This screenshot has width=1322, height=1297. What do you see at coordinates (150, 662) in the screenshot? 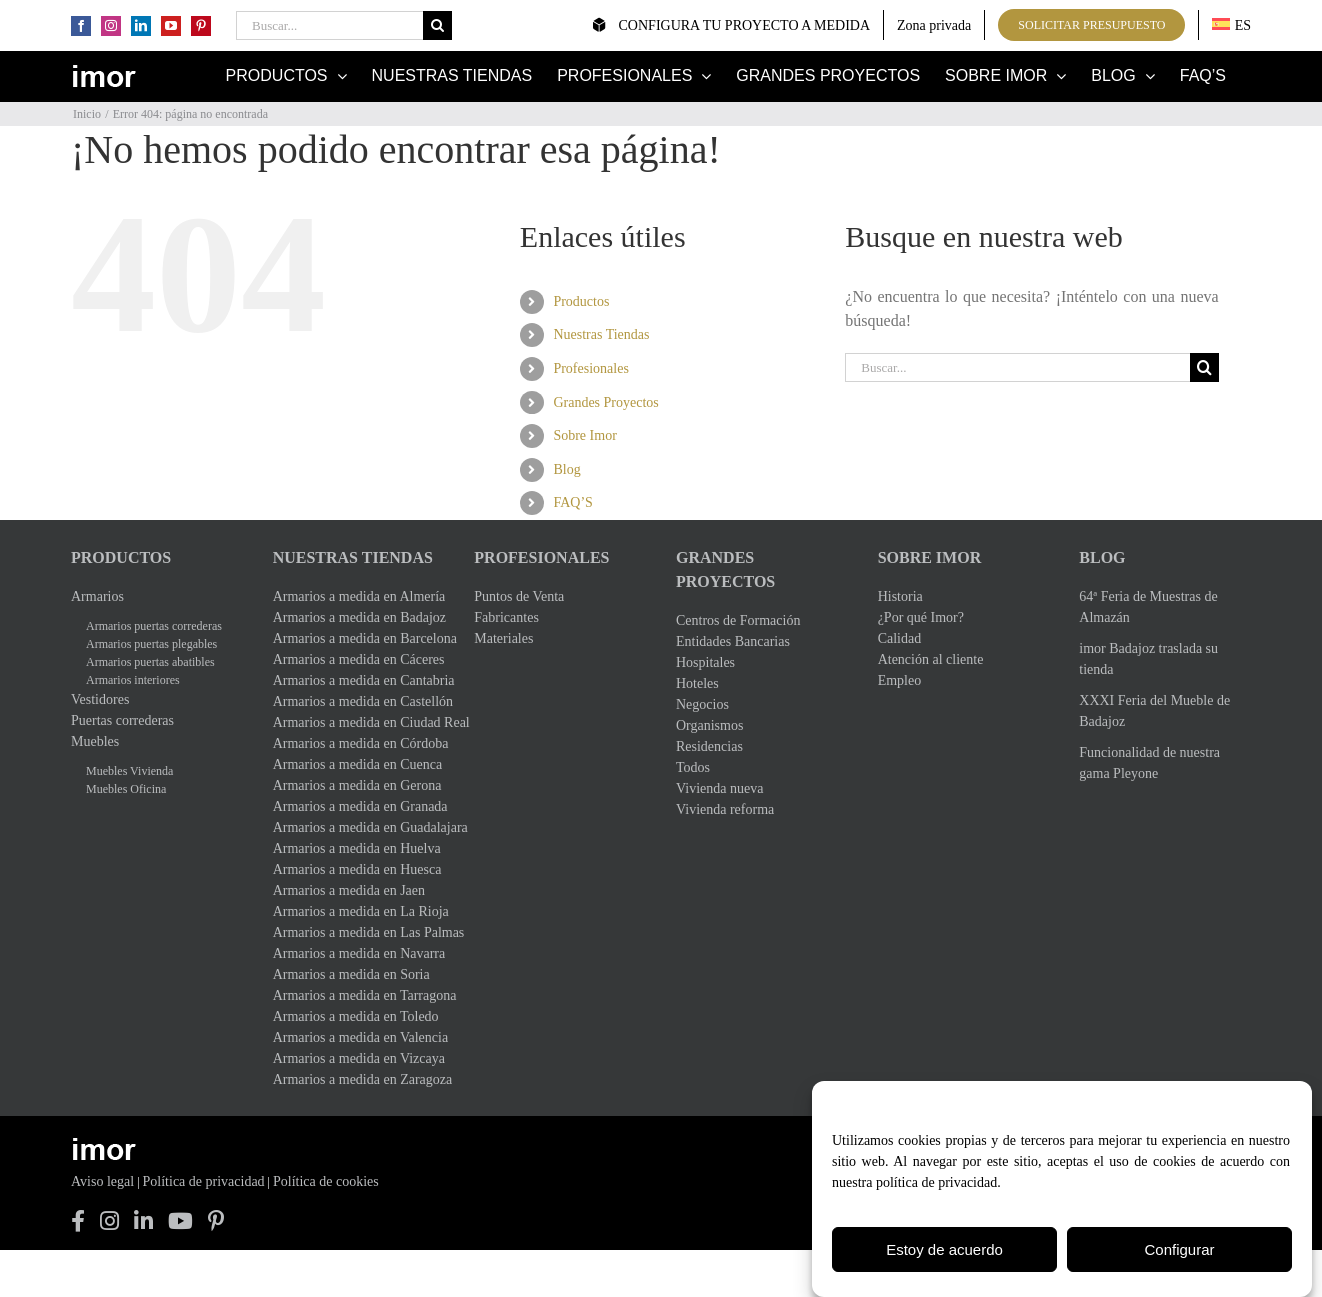
I see `Armarios puertas abatibles` at bounding box center [150, 662].